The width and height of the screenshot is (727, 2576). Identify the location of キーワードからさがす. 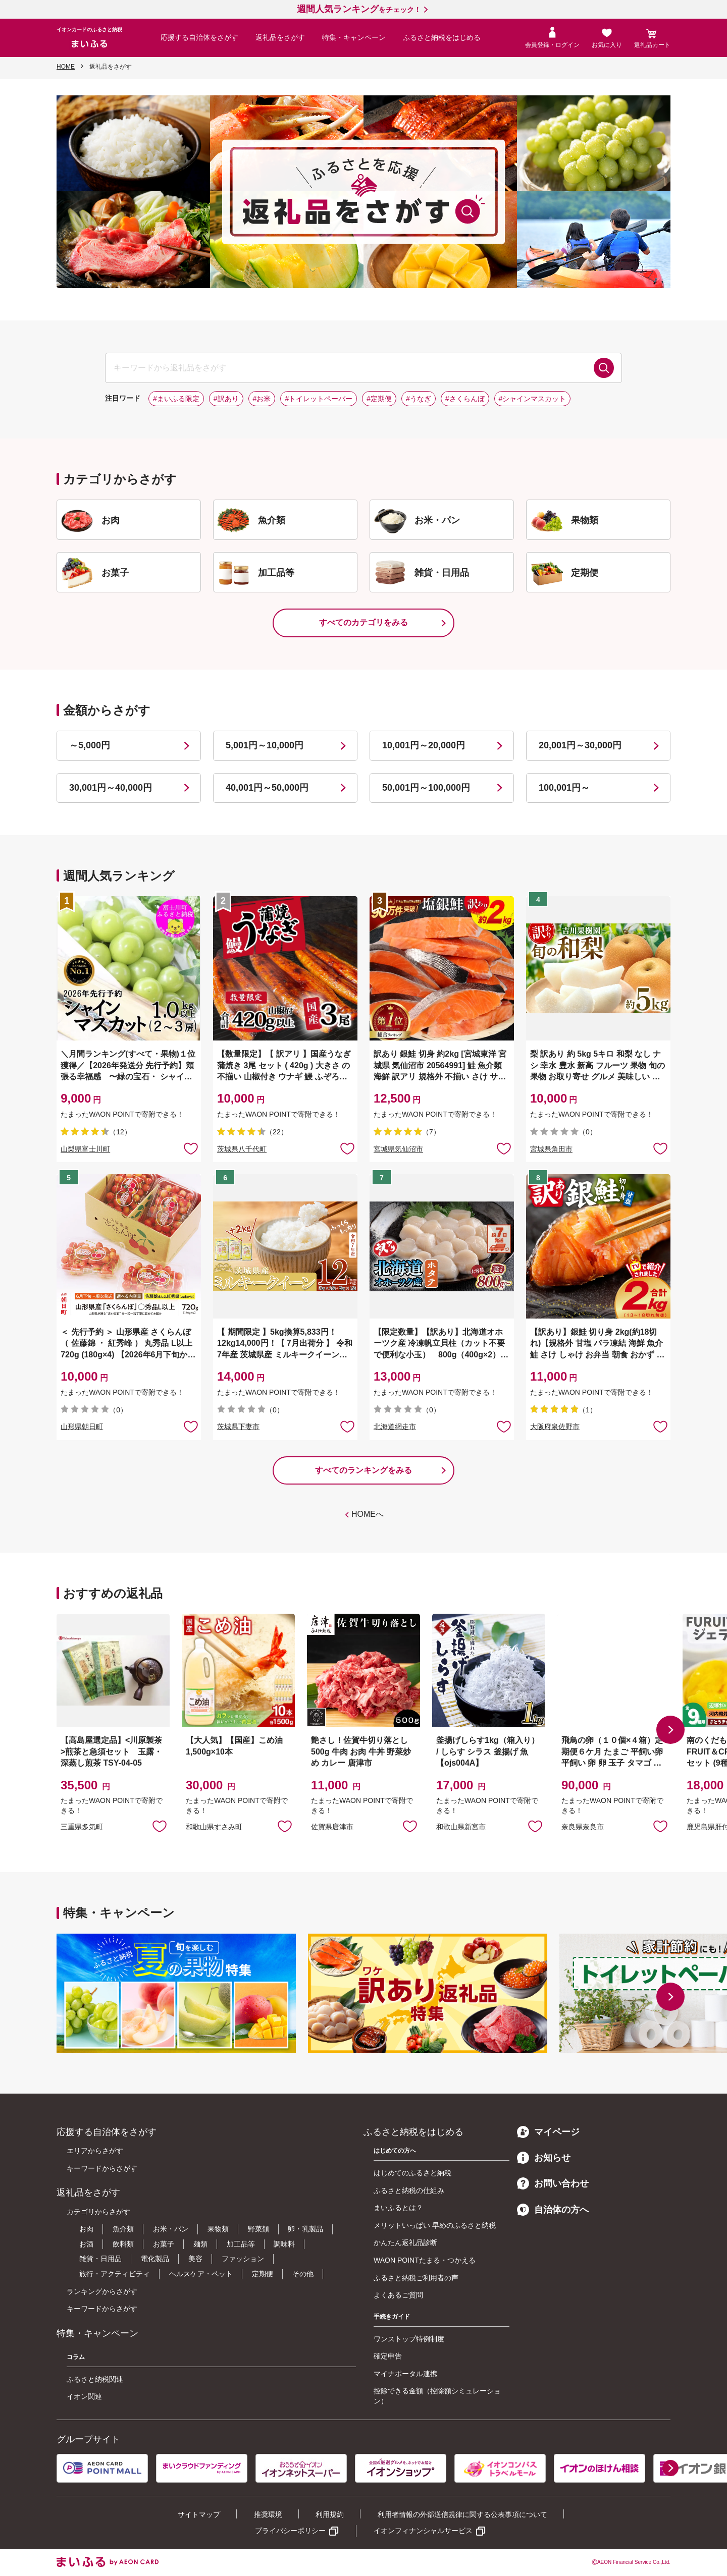
(102, 2168).